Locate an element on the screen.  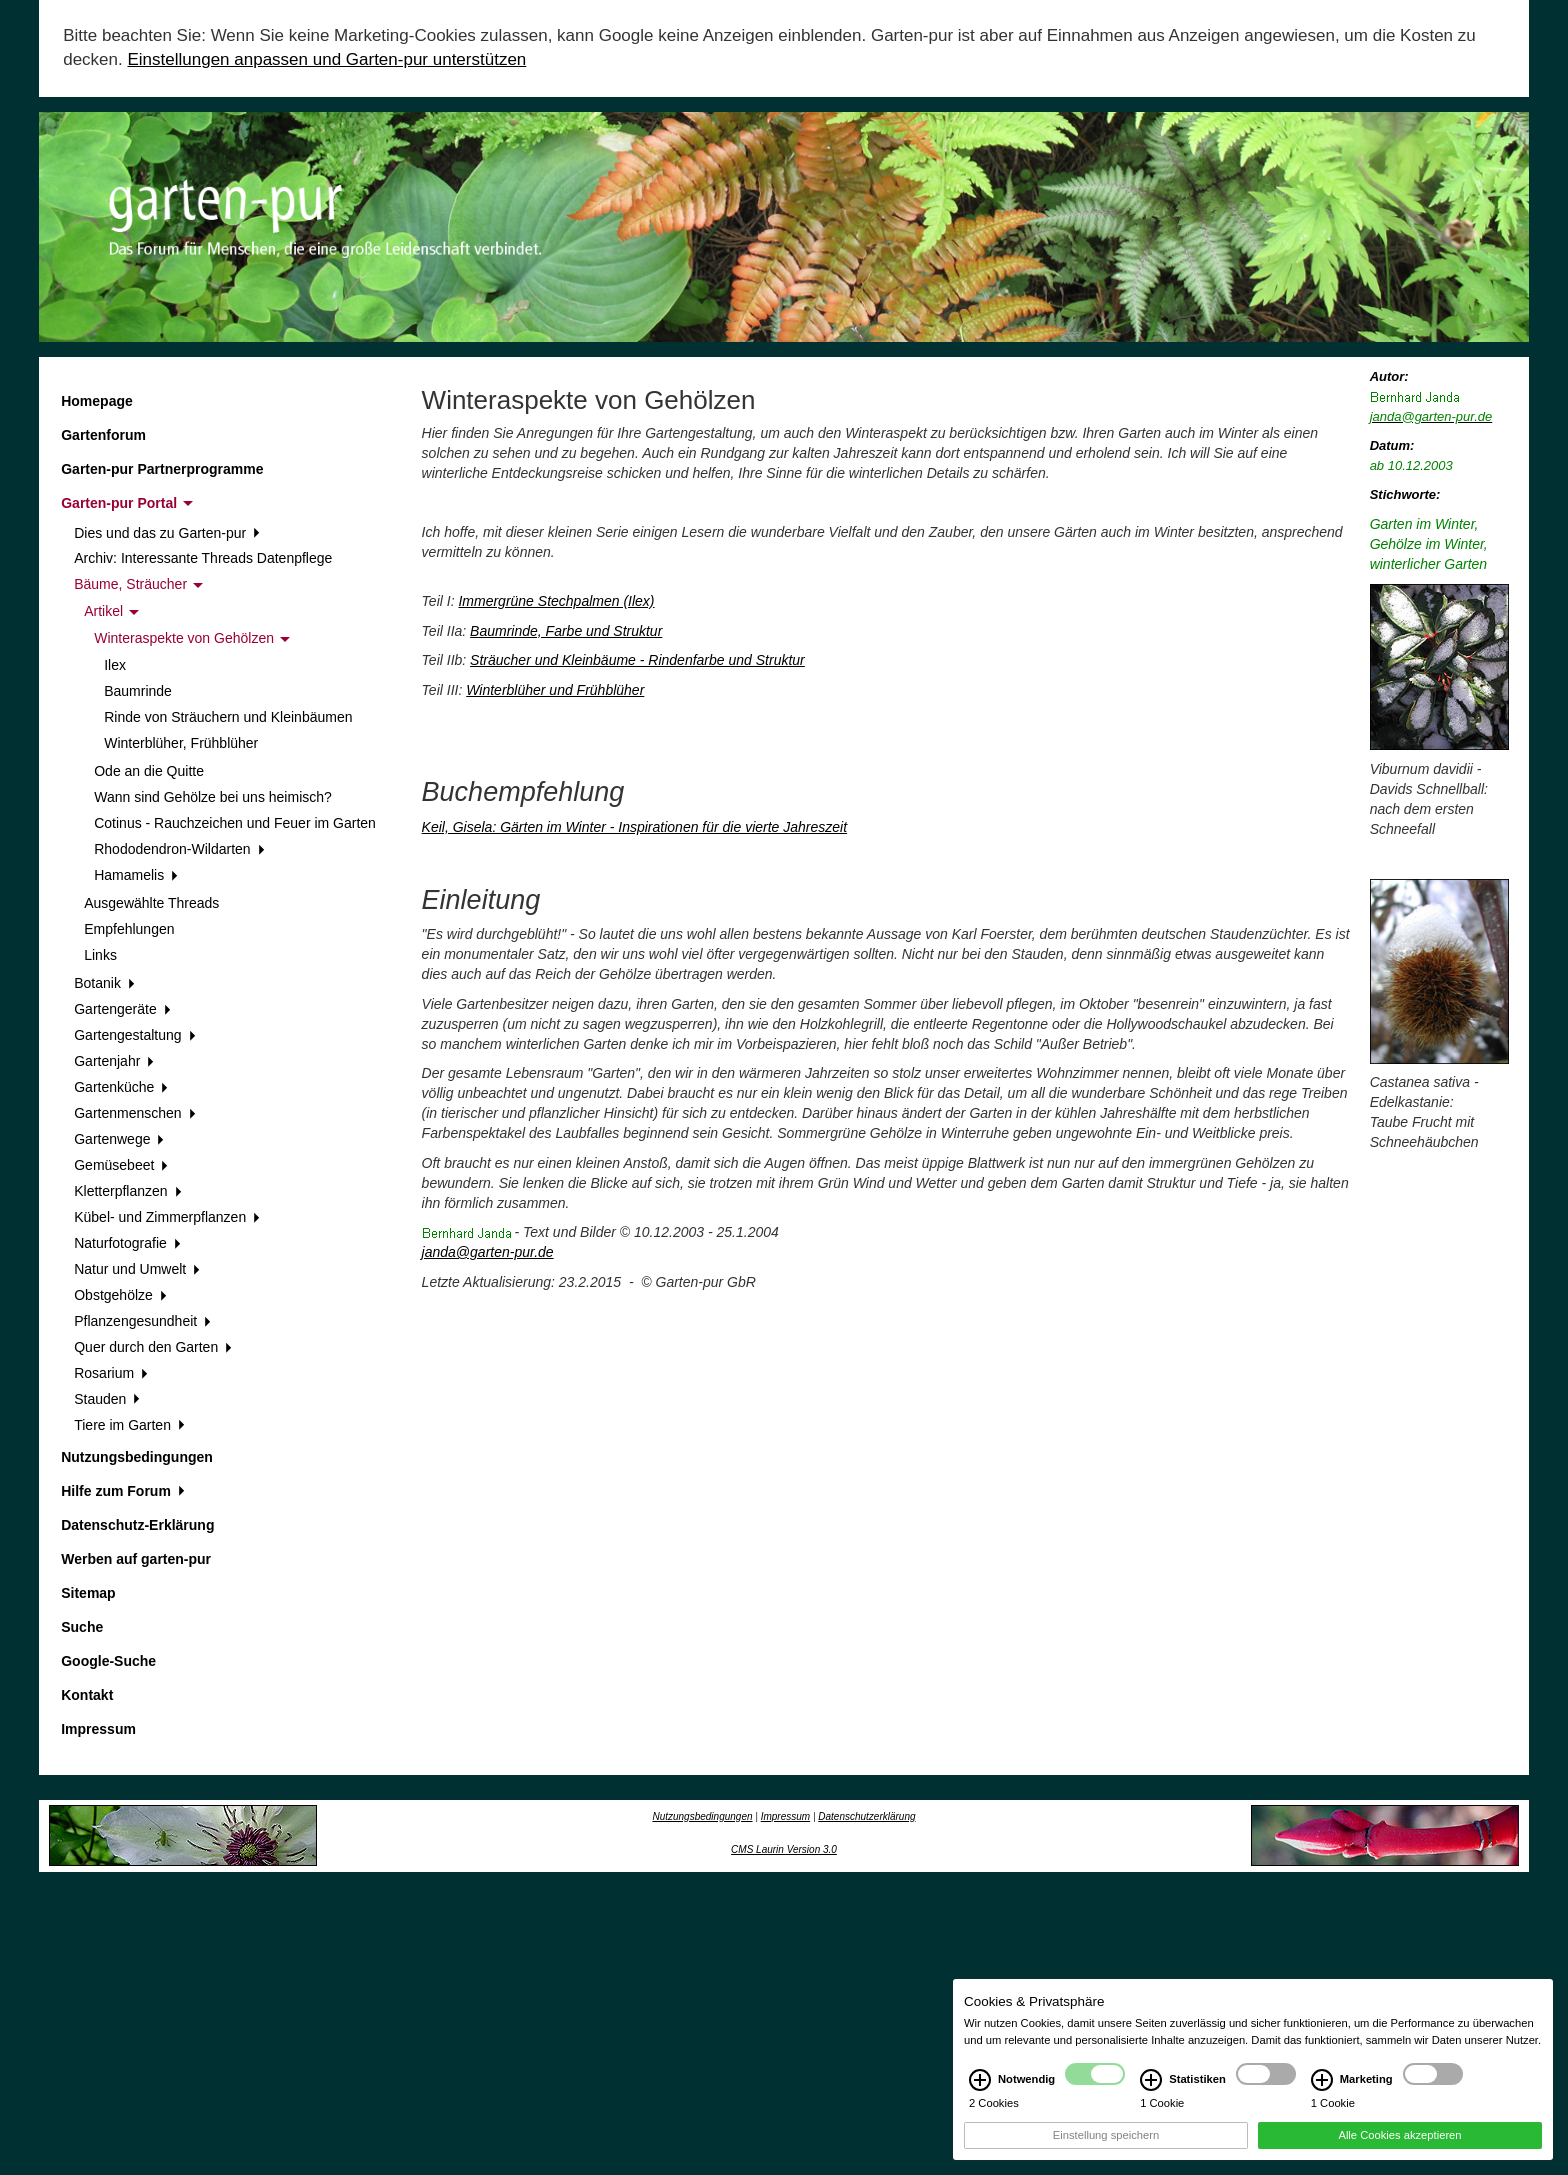
Artikel is located at coordinates (111, 611).